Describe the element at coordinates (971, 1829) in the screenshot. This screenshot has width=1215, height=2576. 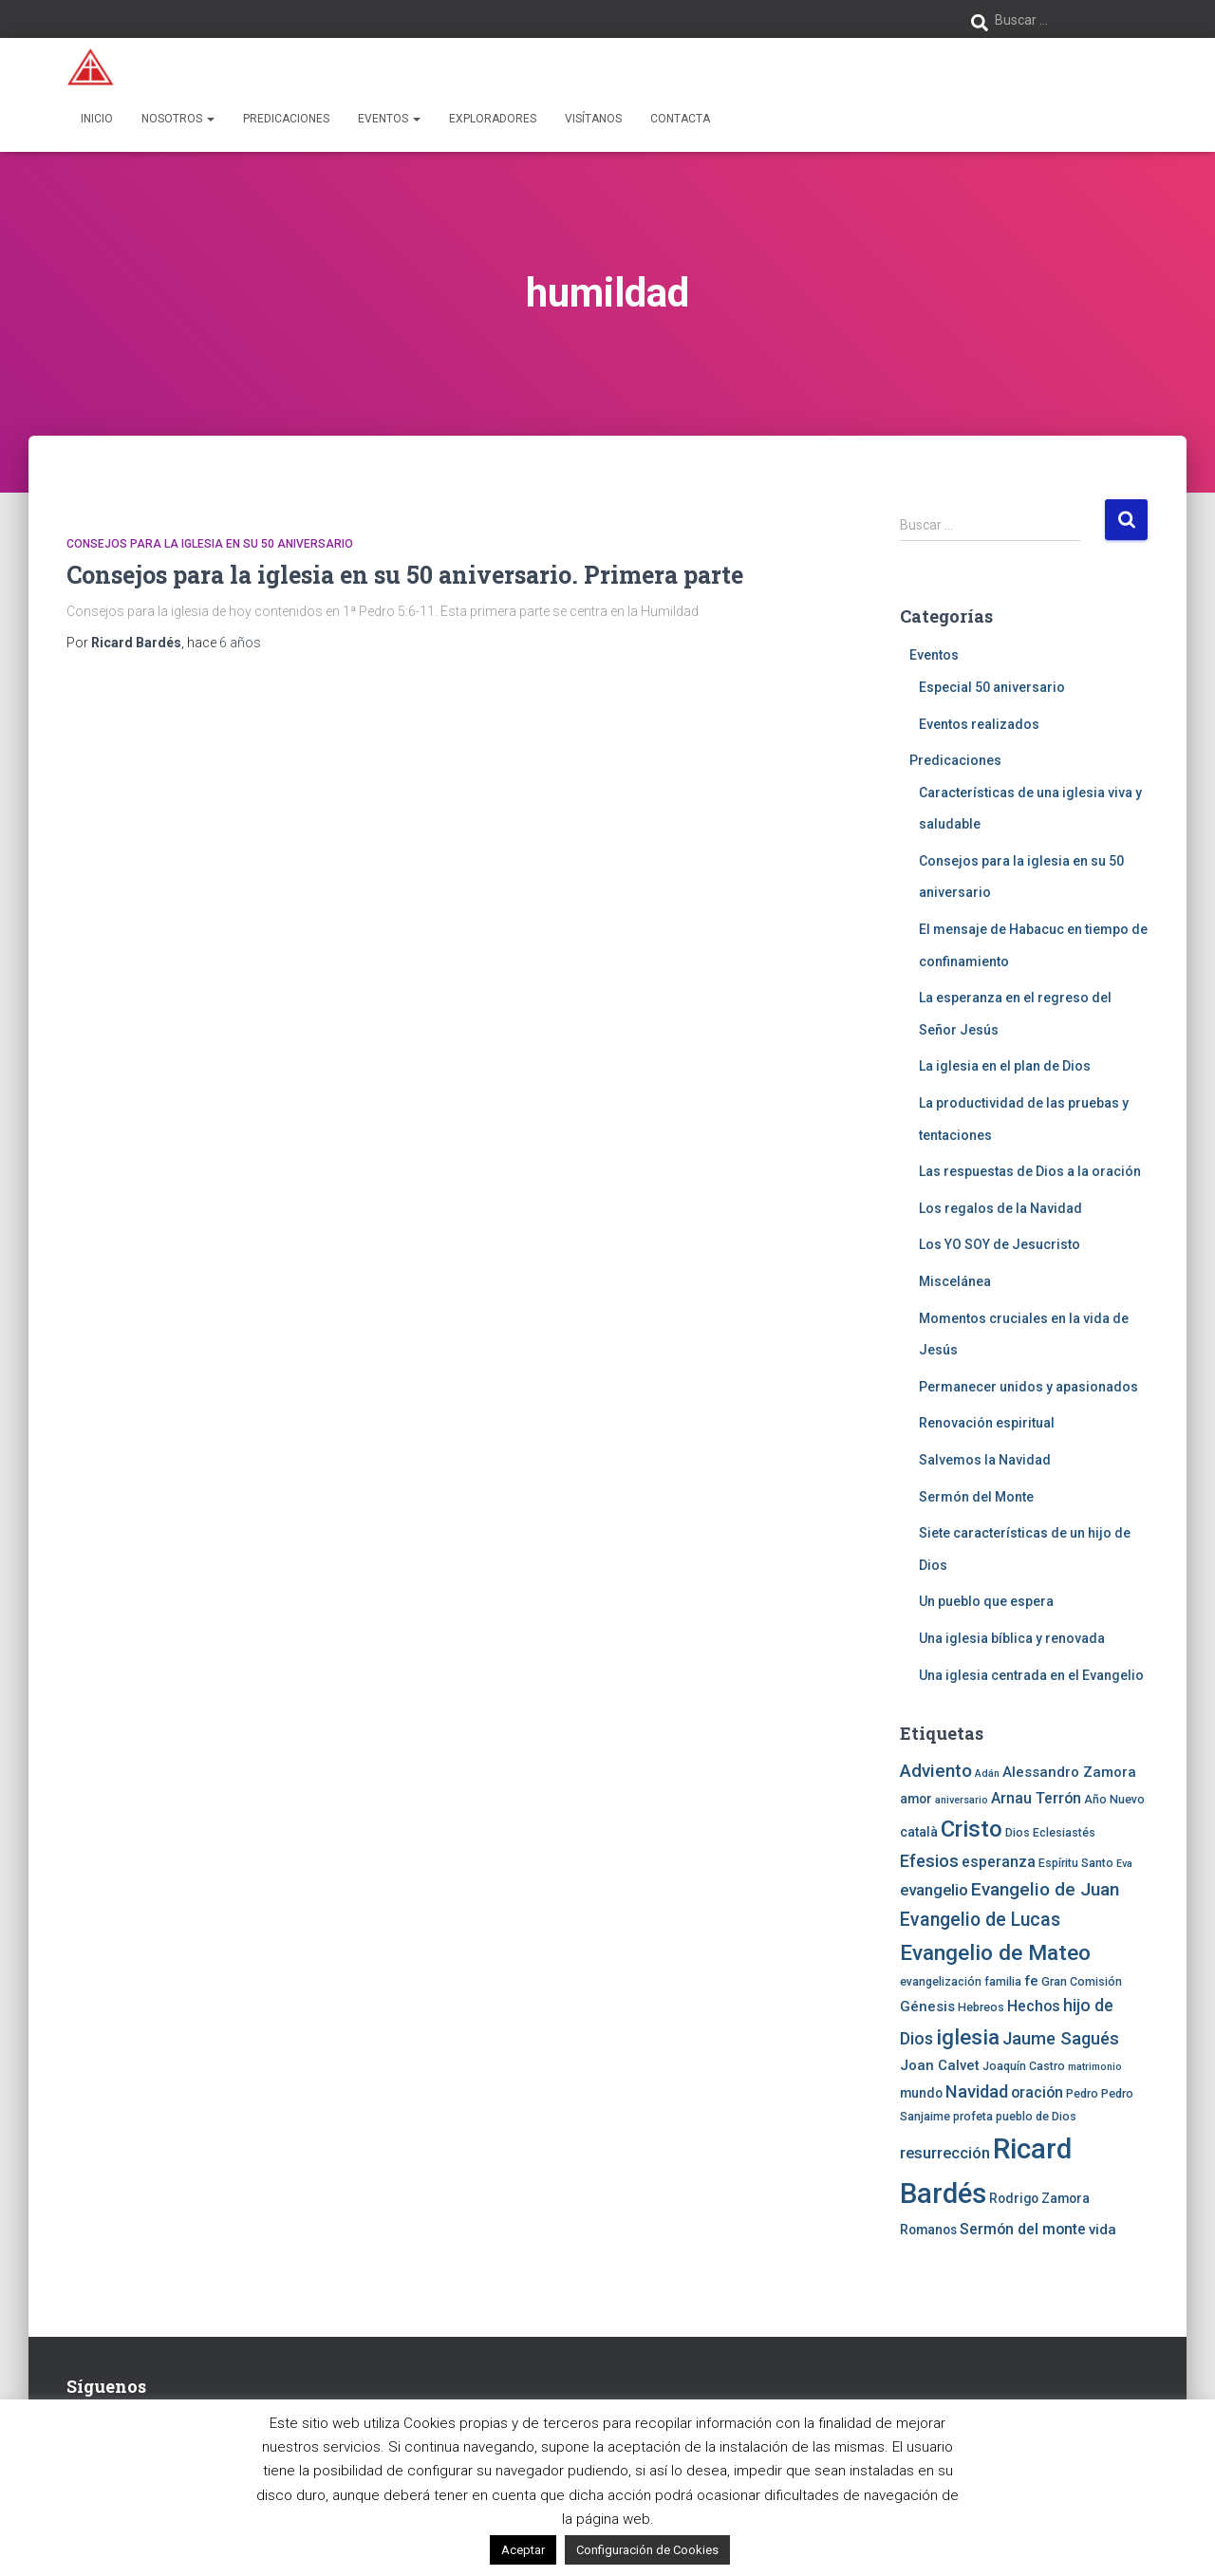
I see `Cristo [Cristo (22 elementos)]` at that location.